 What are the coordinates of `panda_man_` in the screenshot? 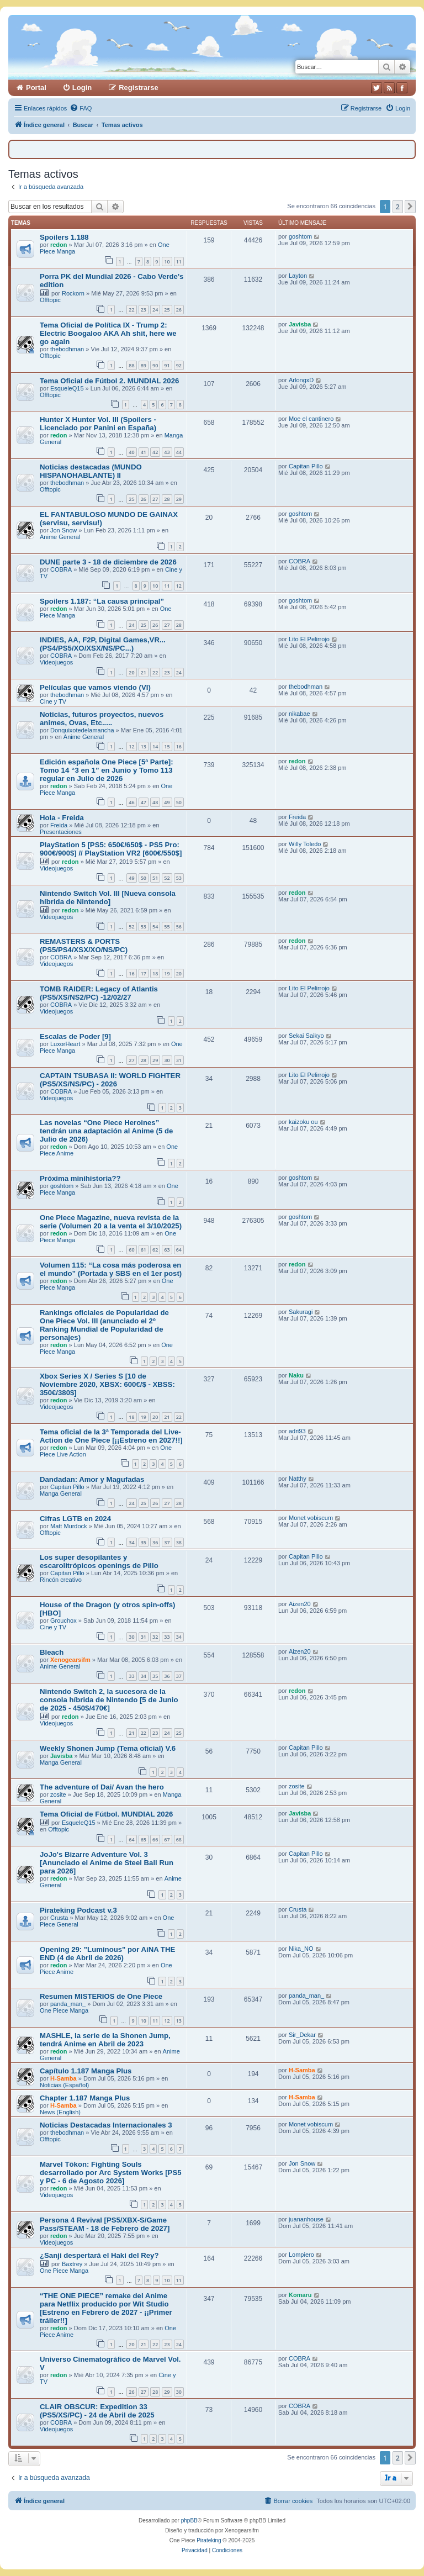 It's located at (68, 2003).